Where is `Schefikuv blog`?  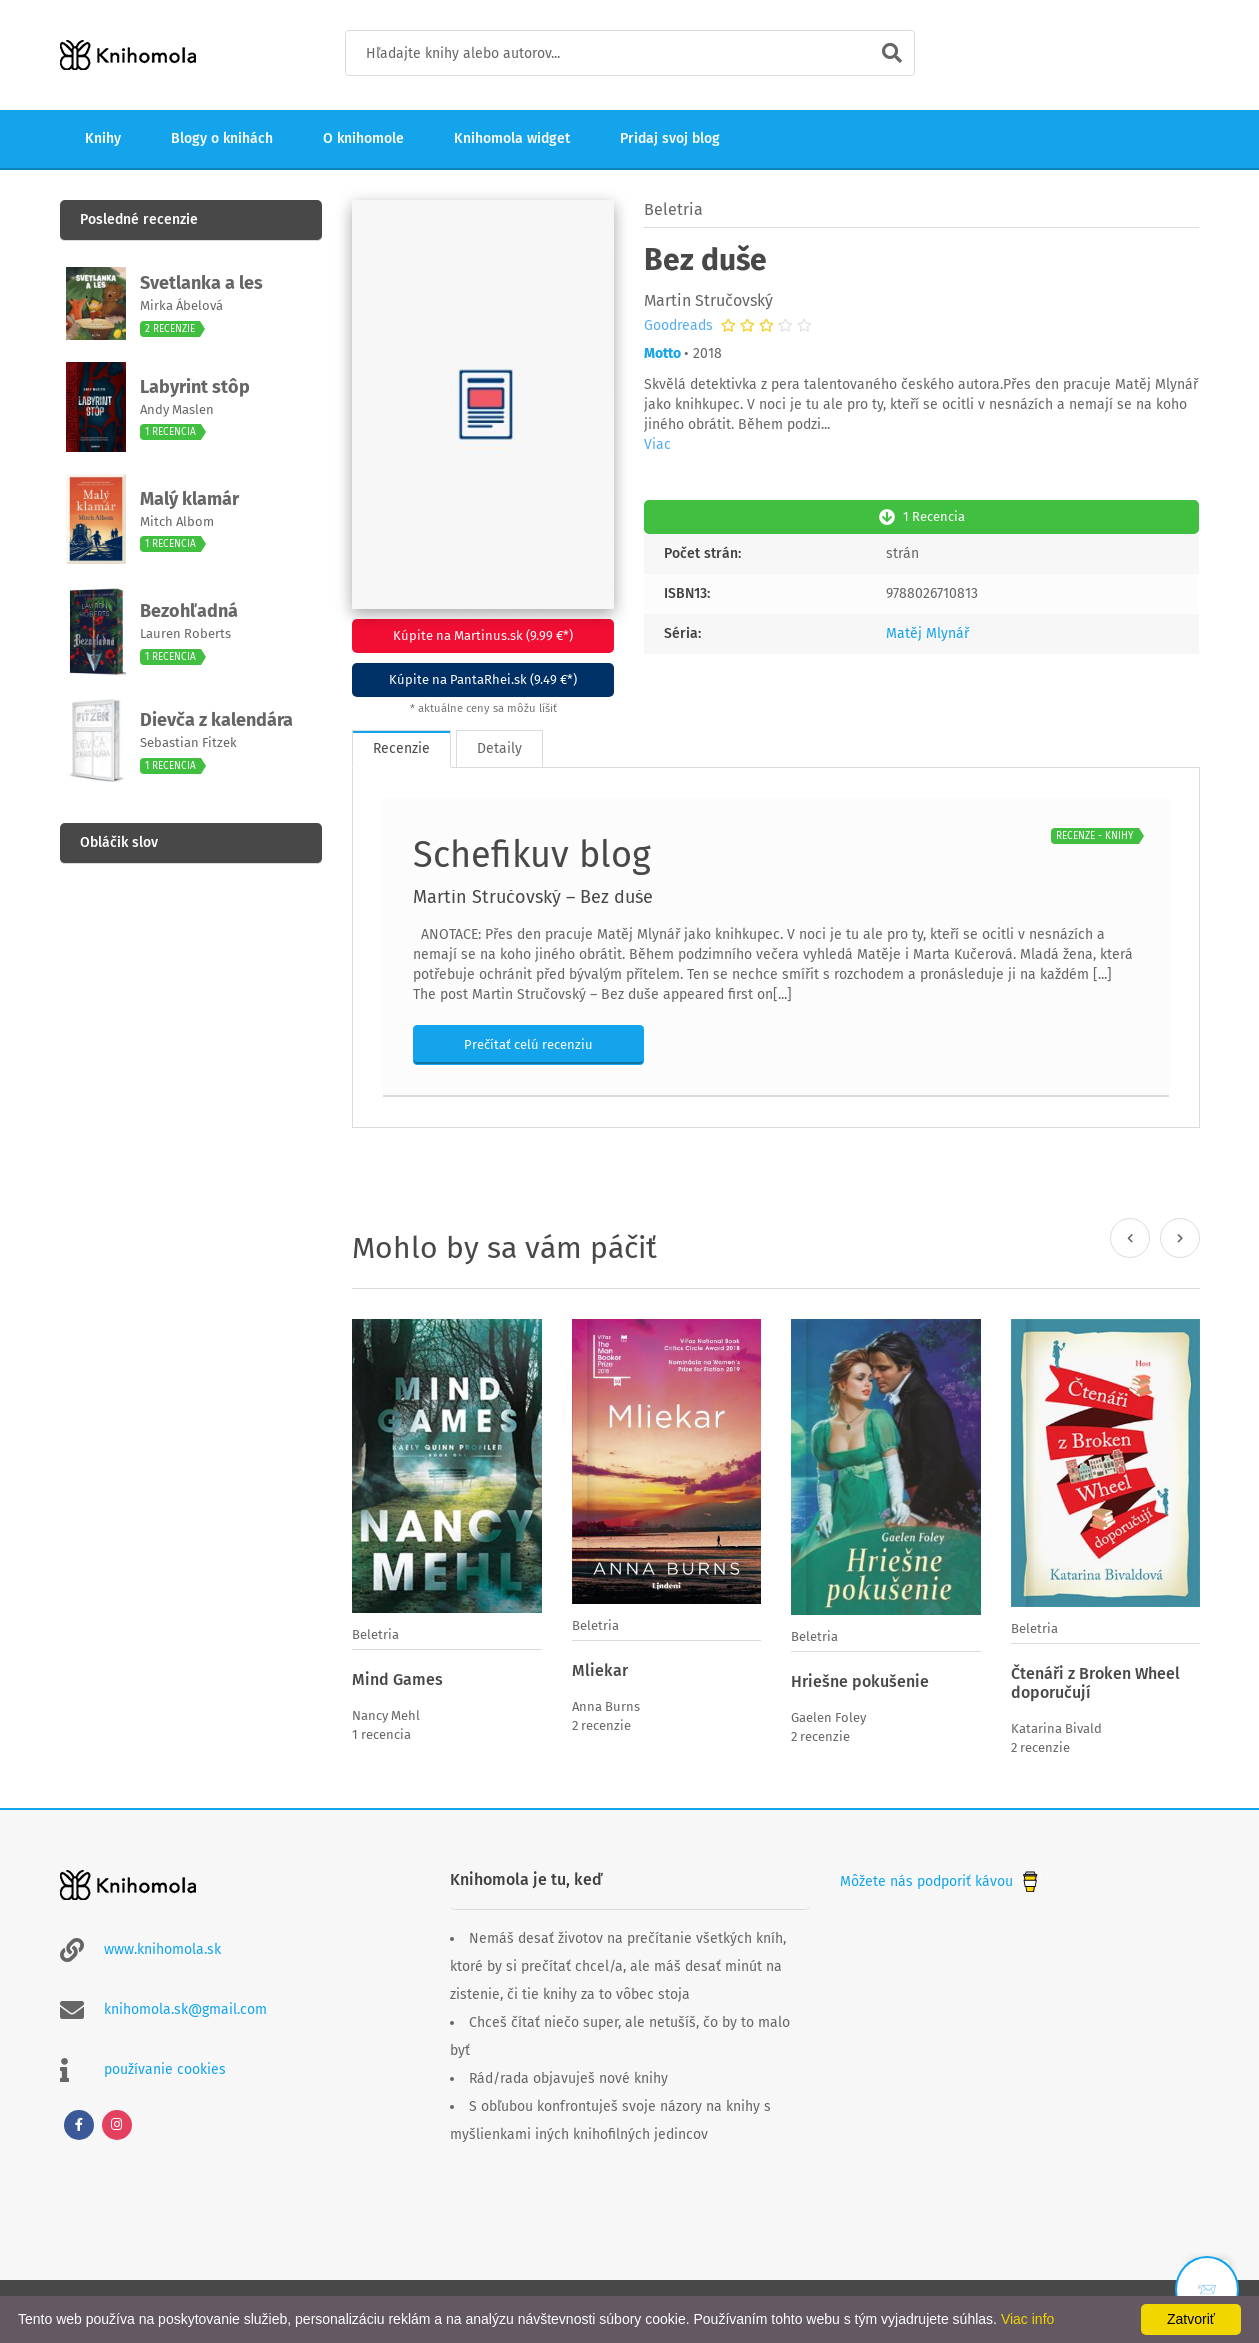 Schefikuv blog is located at coordinates (532, 855).